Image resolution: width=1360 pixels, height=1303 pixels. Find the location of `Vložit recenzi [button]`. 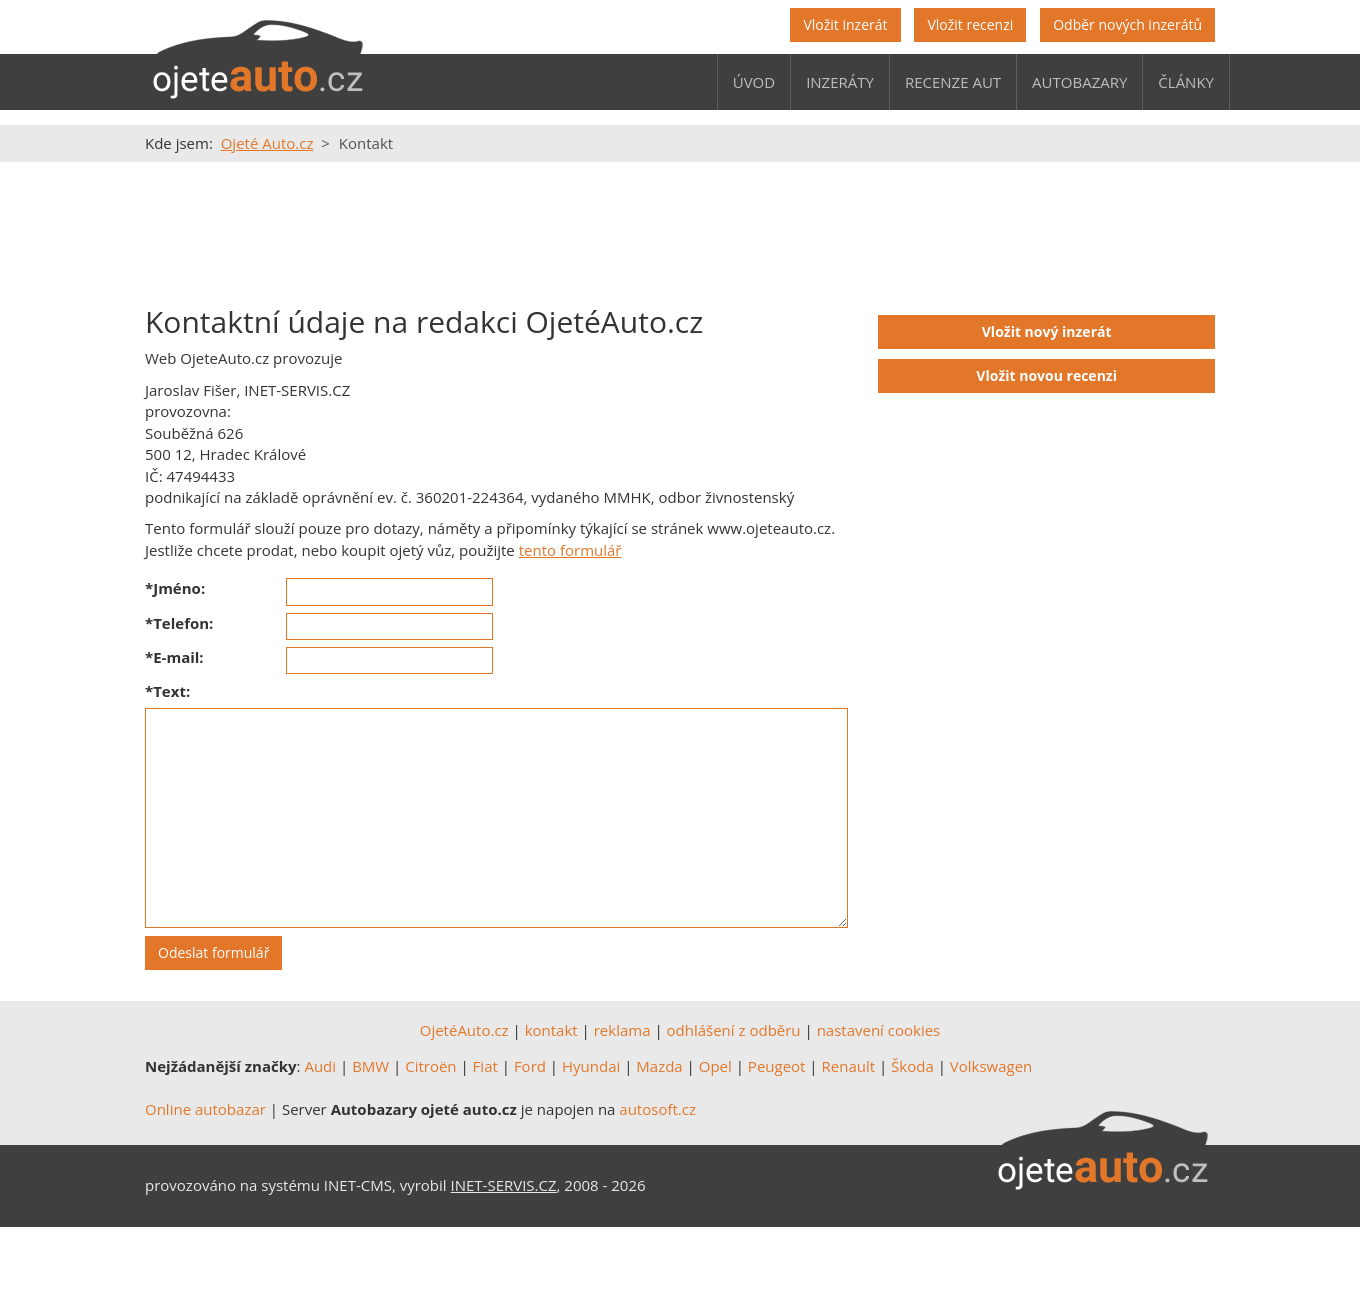

Vložit recenzi [button] is located at coordinates (970, 24).